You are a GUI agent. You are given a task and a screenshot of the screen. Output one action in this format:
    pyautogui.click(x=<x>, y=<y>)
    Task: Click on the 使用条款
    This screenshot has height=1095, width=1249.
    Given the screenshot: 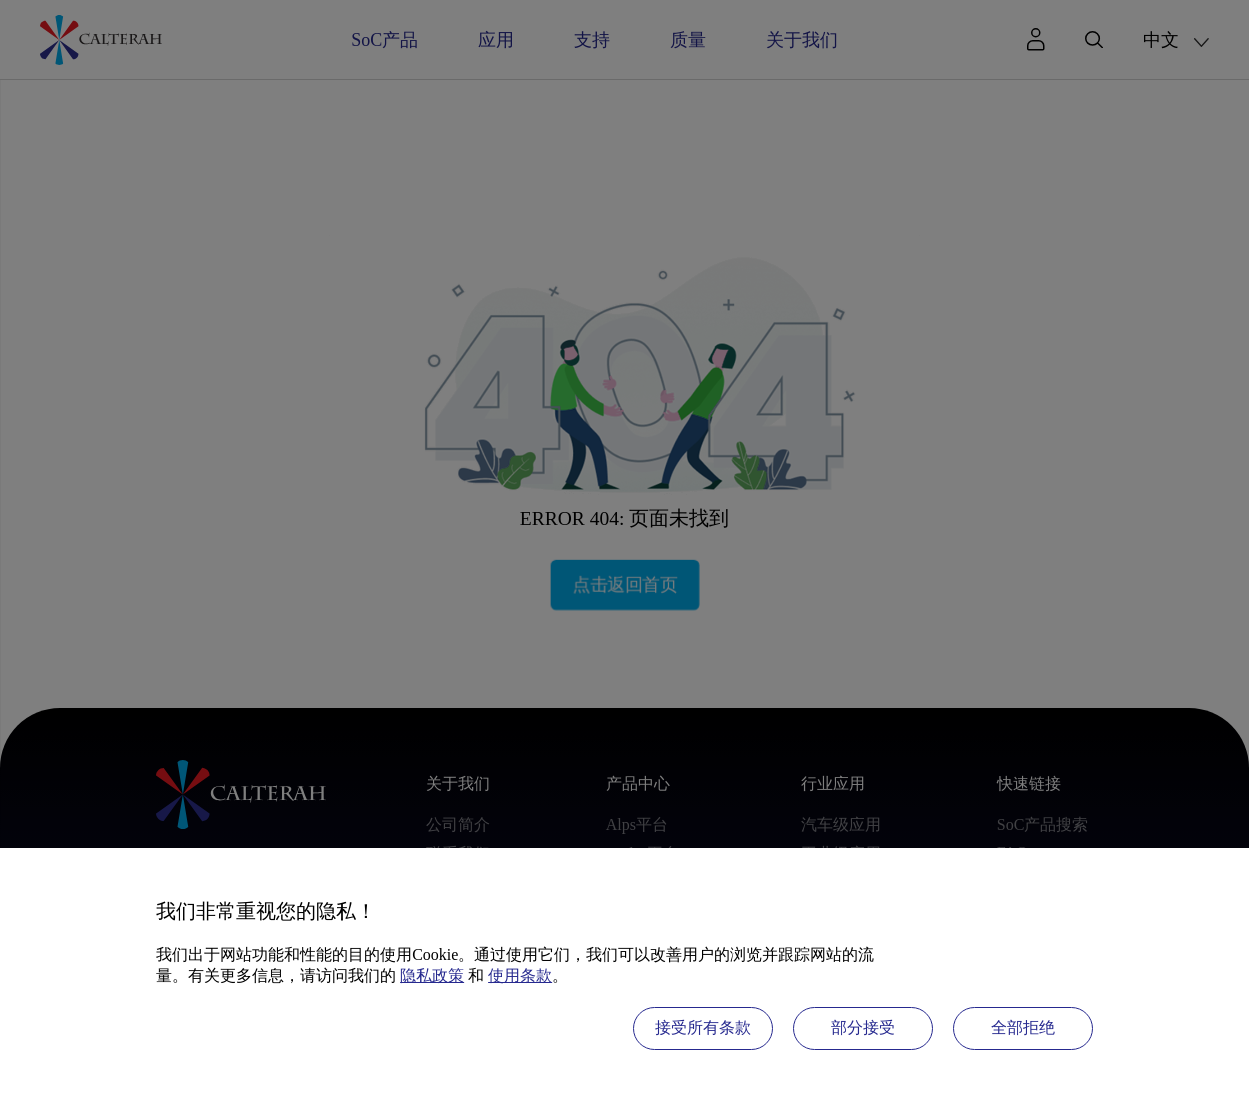 What is the action you would take?
    pyautogui.click(x=520, y=975)
    